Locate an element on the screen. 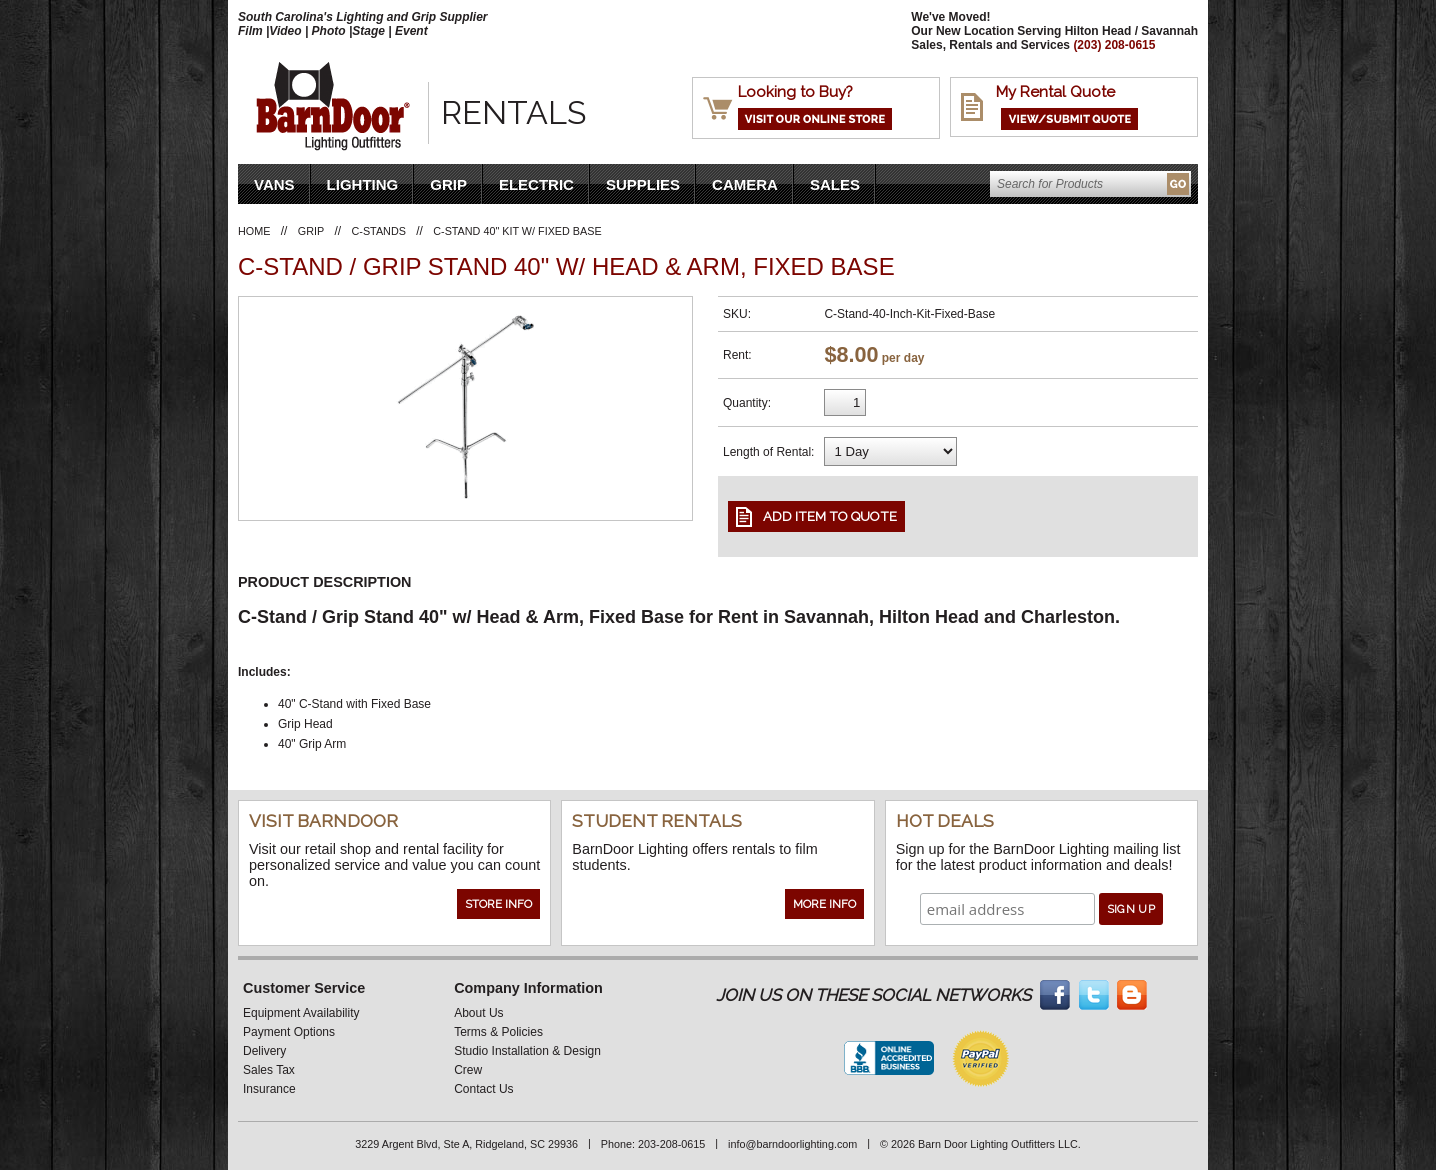  Contact Us is located at coordinates (483, 1089).